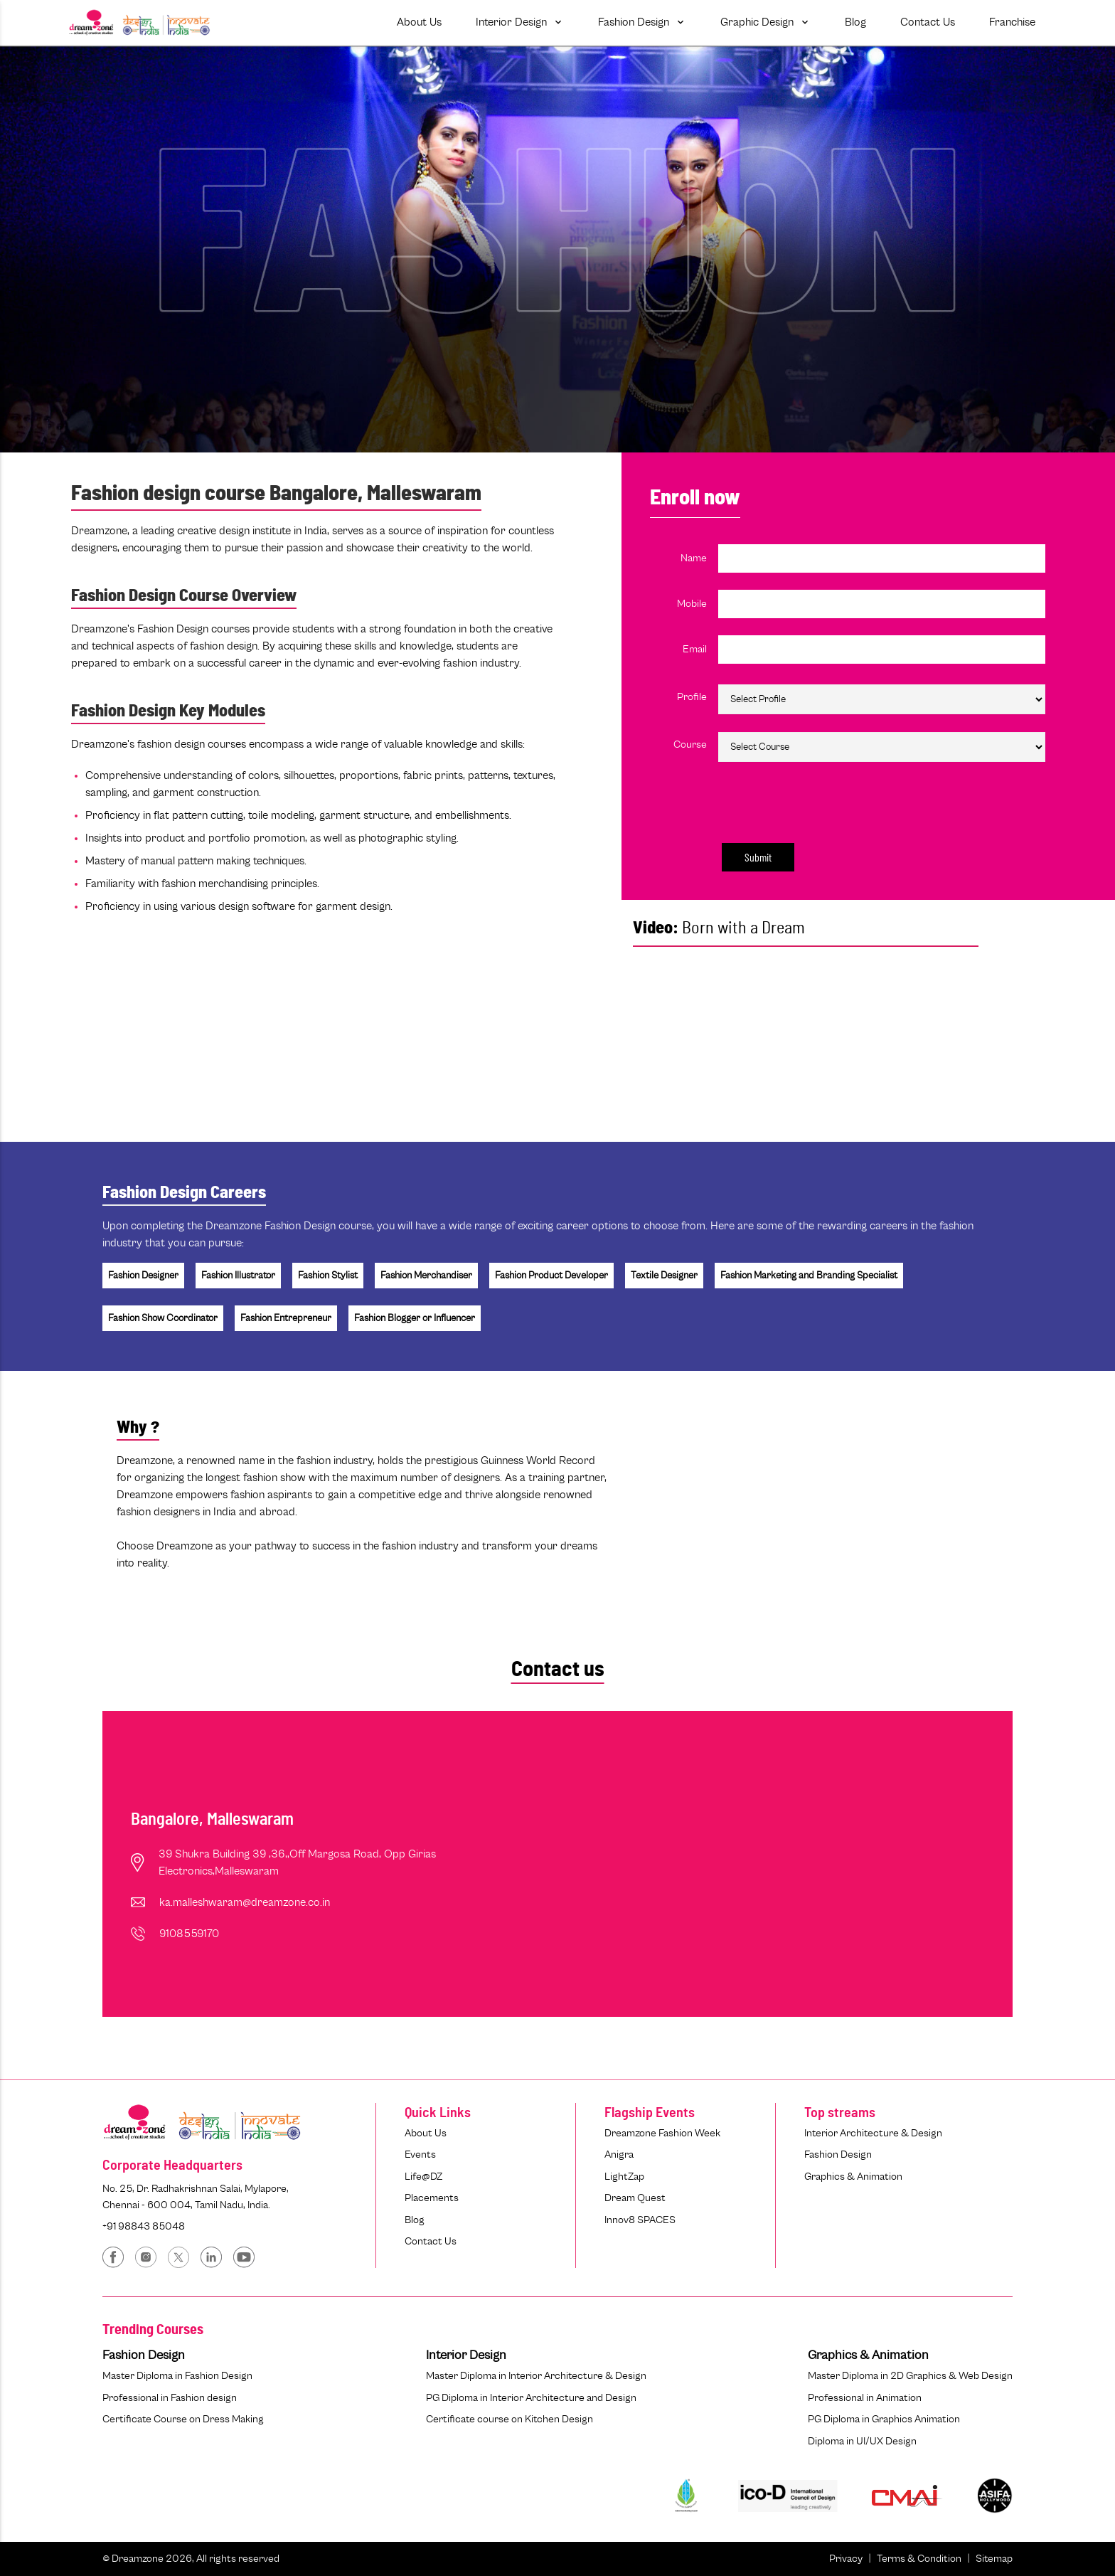 The height and width of the screenshot is (2576, 1115). Describe the element at coordinates (694, 558) in the screenshot. I see `Name` at that location.